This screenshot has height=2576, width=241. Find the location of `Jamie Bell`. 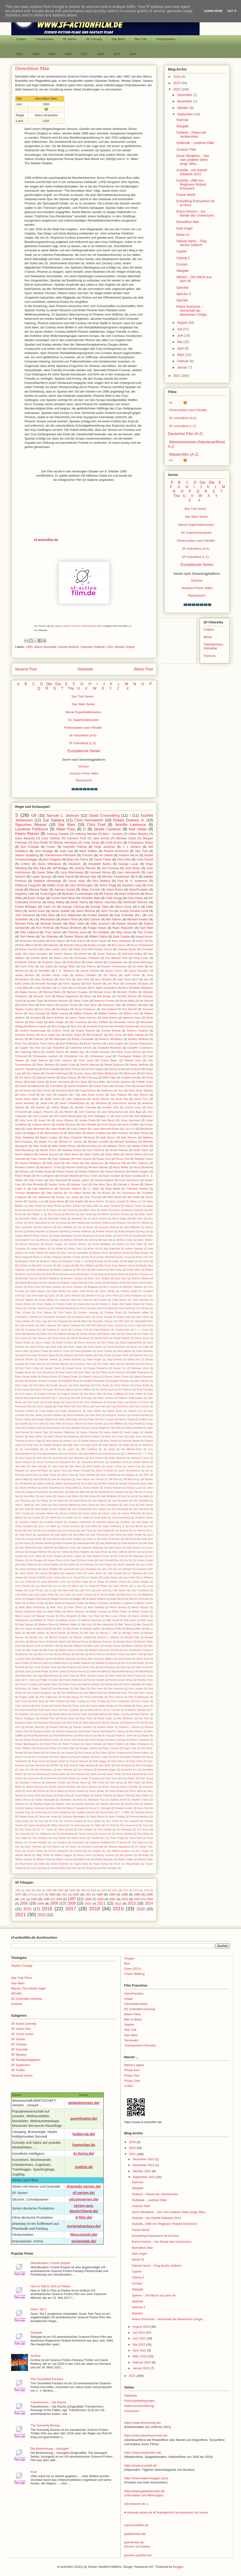

Jamie Bell is located at coordinates (121, 1098).